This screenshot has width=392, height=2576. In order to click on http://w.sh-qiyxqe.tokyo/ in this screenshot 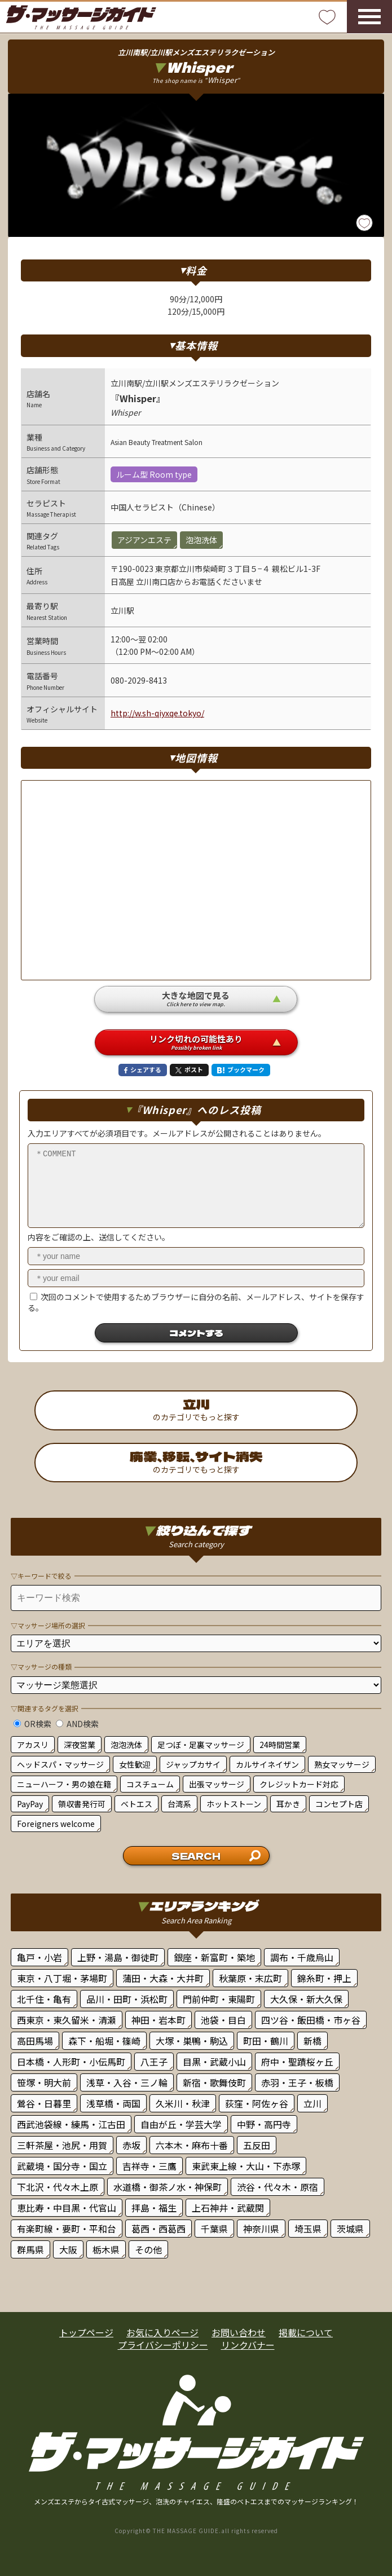, I will do `click(157, 713)`.